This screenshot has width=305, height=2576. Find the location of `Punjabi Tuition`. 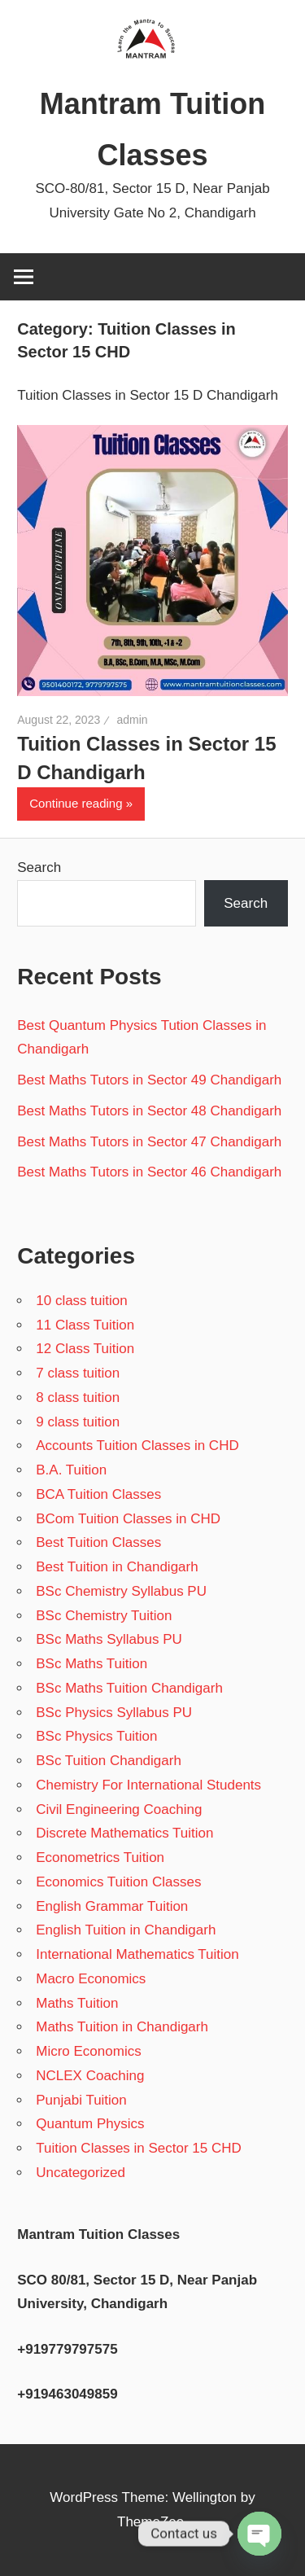

Punjabi Tuition is located at coordinates (81, 2100).